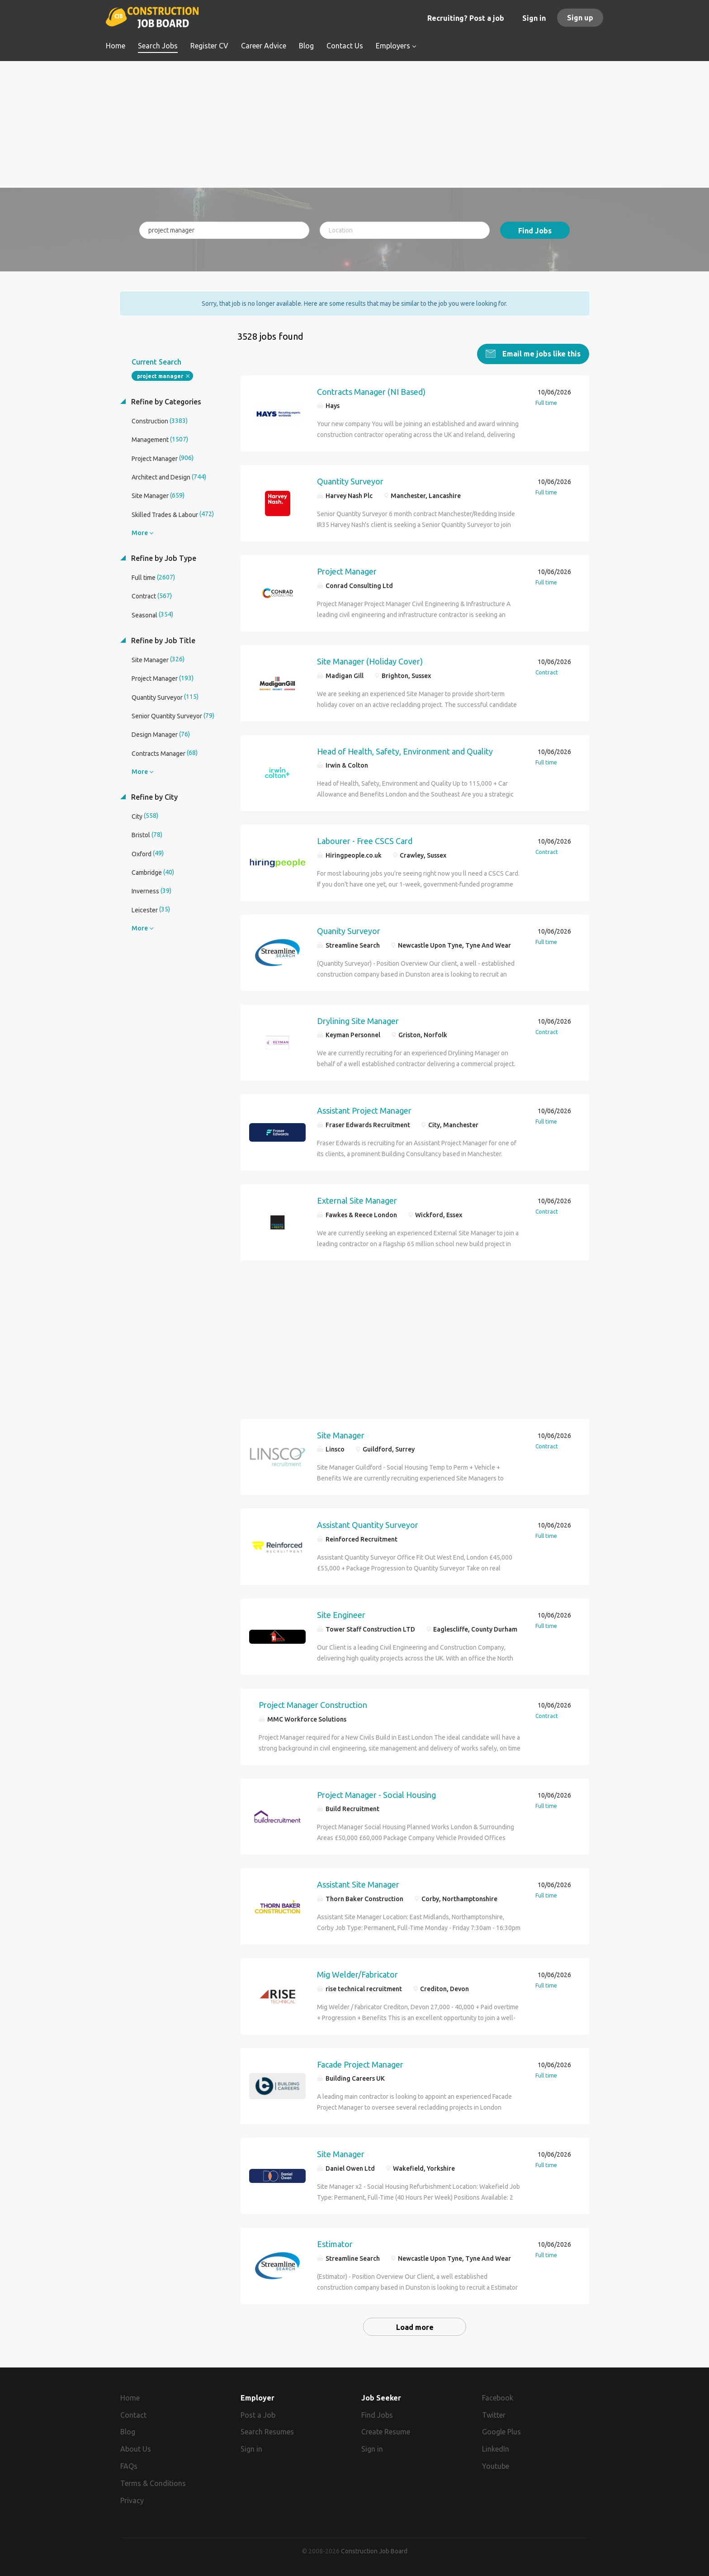  Describe the element at coordinates (130, 2397) in the screenshot. I see `Home` at that location.